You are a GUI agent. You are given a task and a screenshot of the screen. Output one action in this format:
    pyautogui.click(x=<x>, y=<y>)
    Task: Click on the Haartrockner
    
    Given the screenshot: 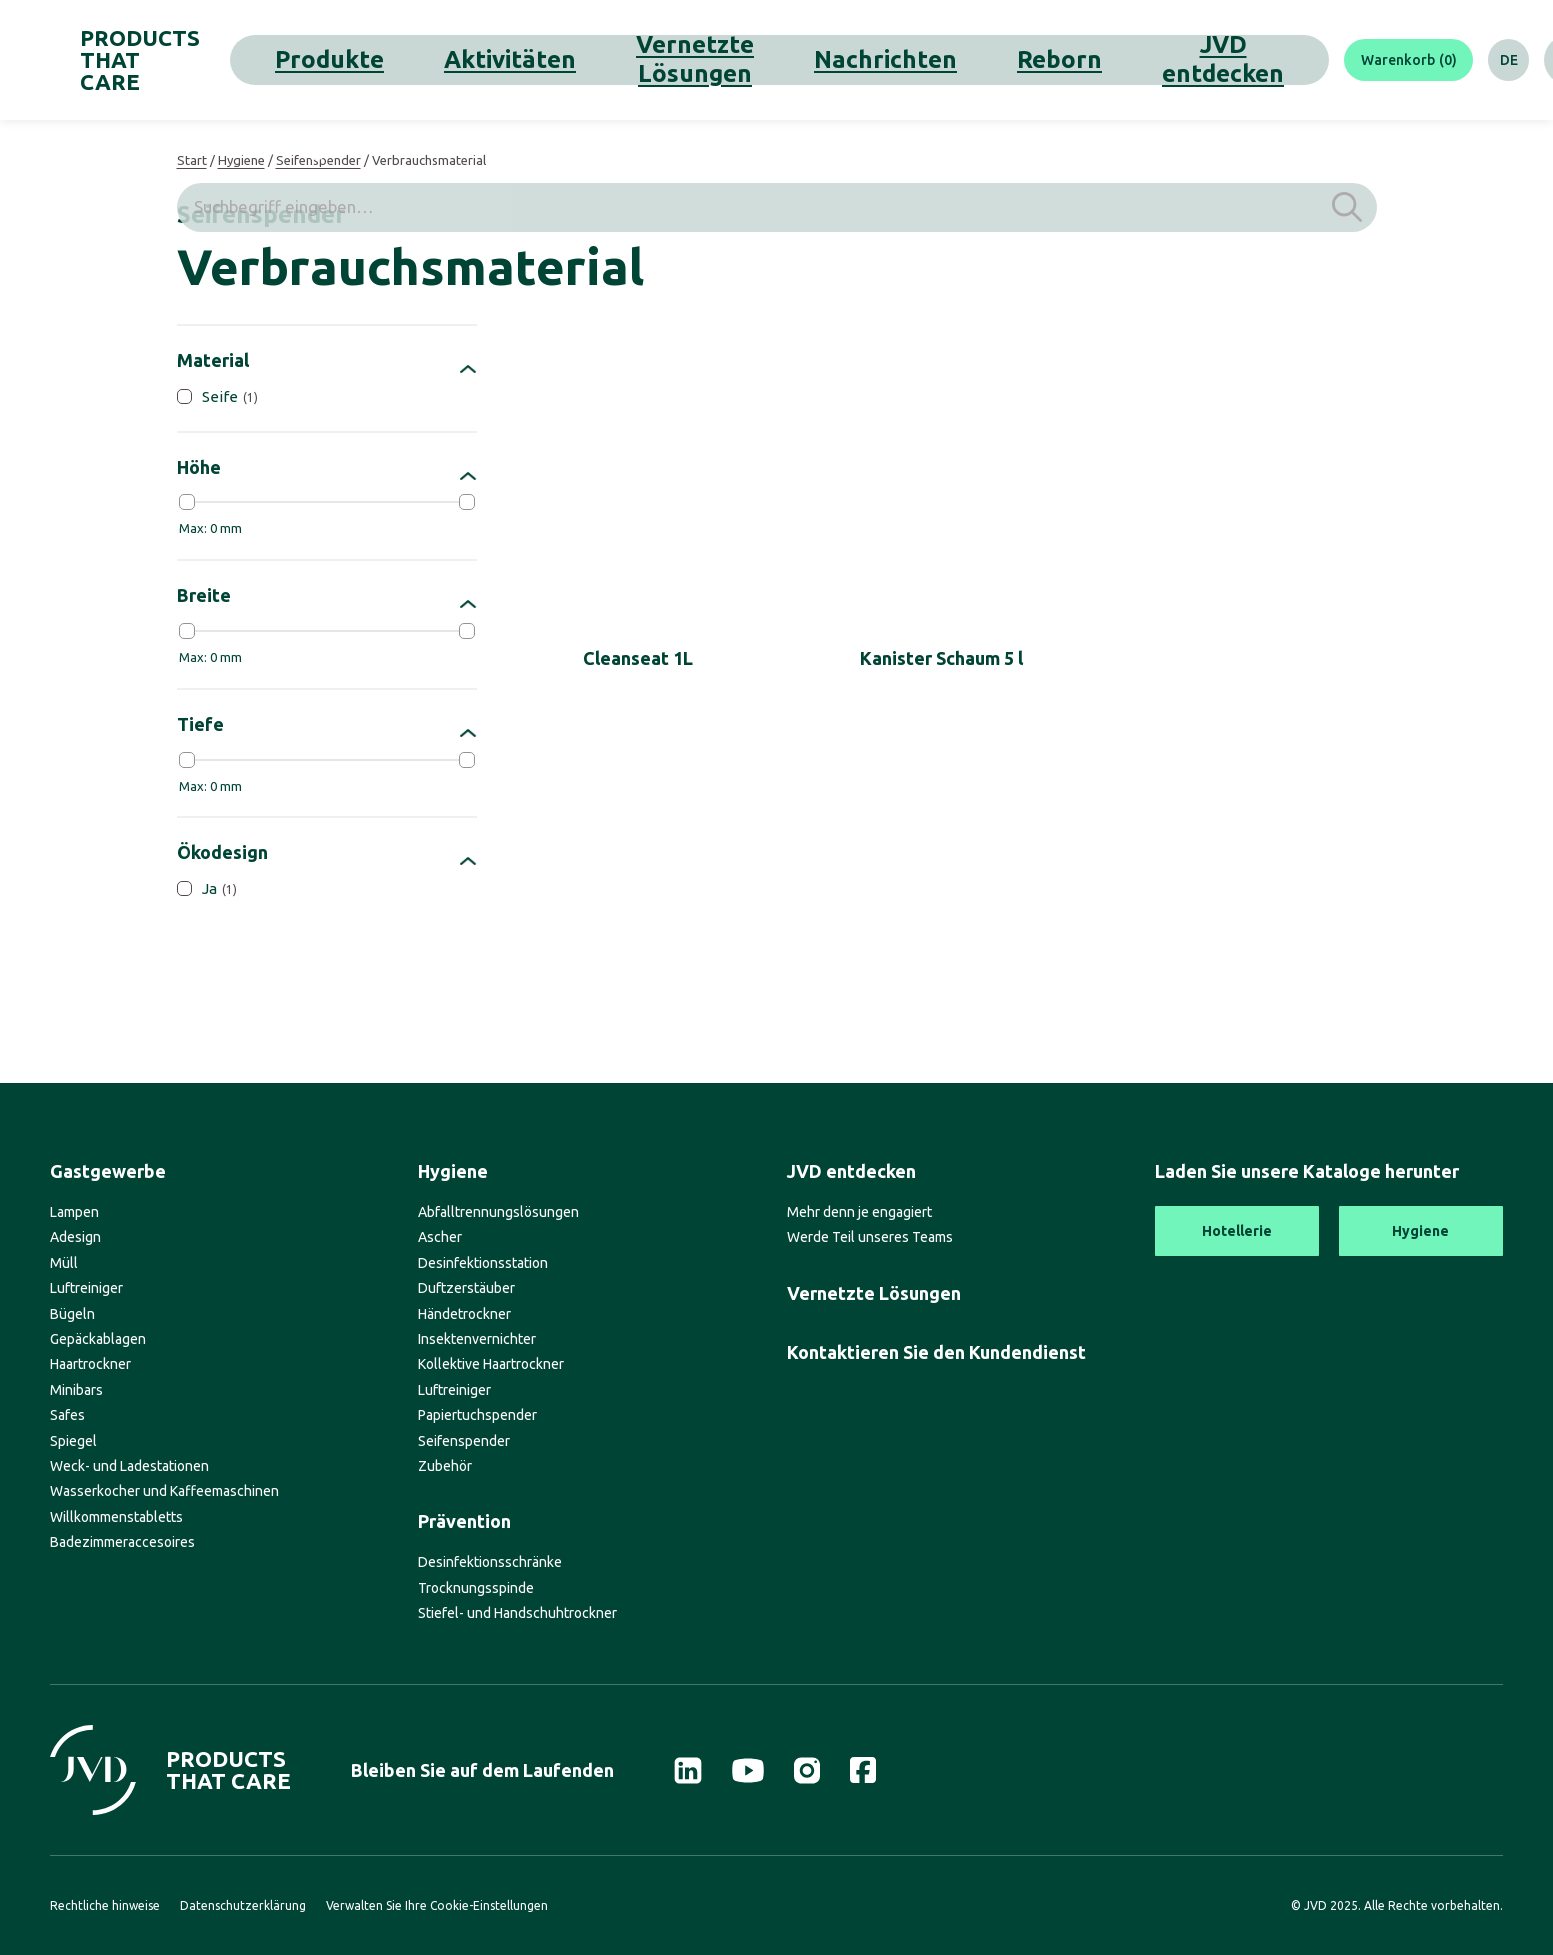 What is the action you would take?
    pyautogui.click(x=90, y=1364)
    